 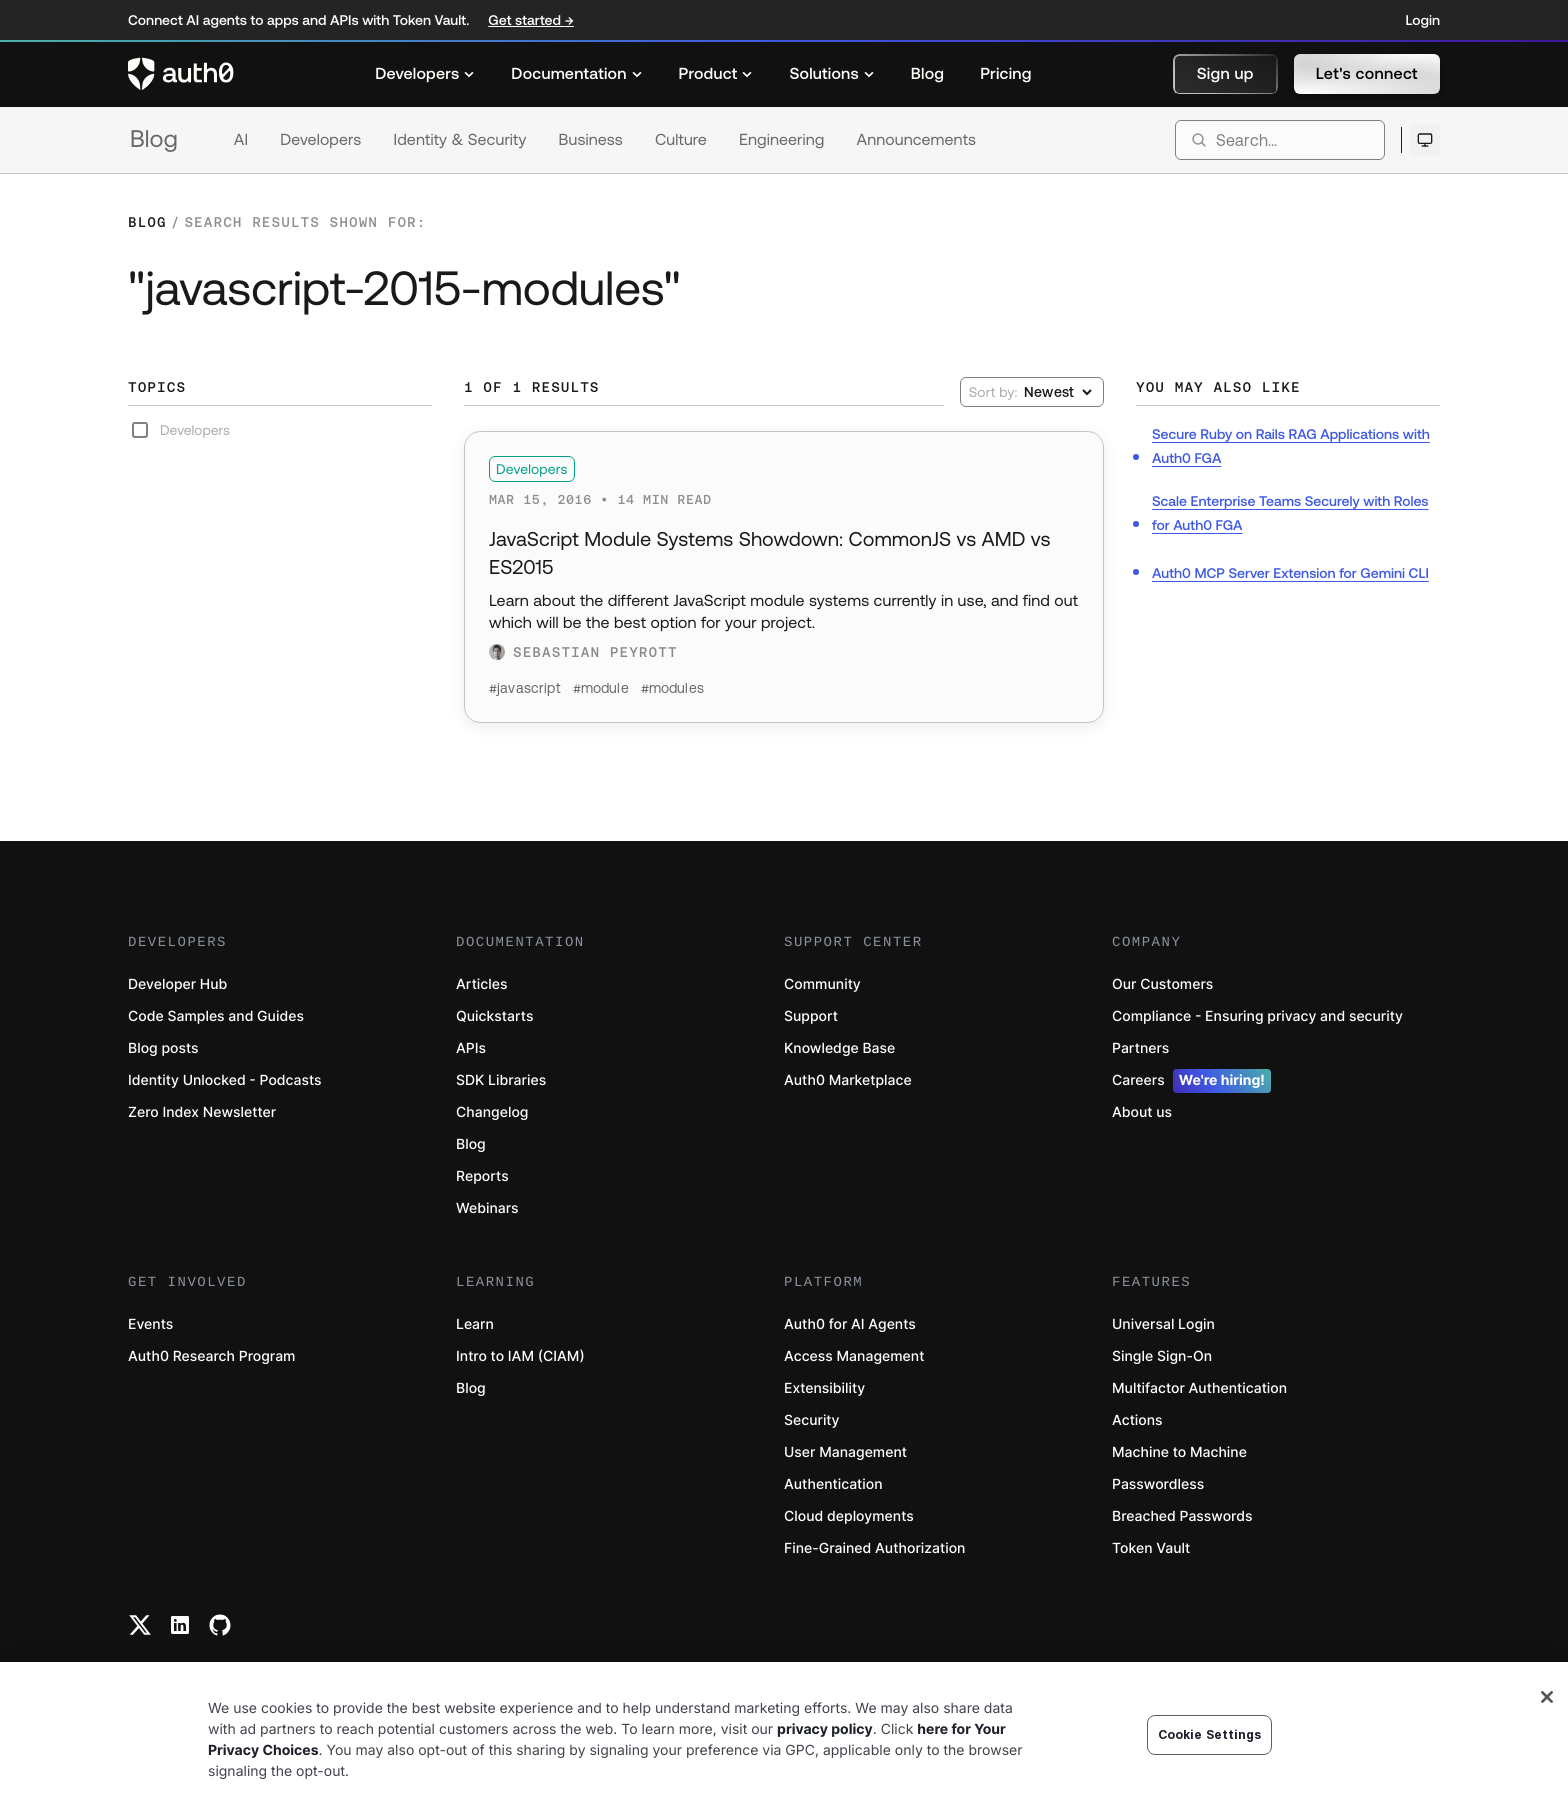 What do you see at coordinates (220, 1625) in the screenshot?
I see `[Github link]` at bounding box center [220, 1625].